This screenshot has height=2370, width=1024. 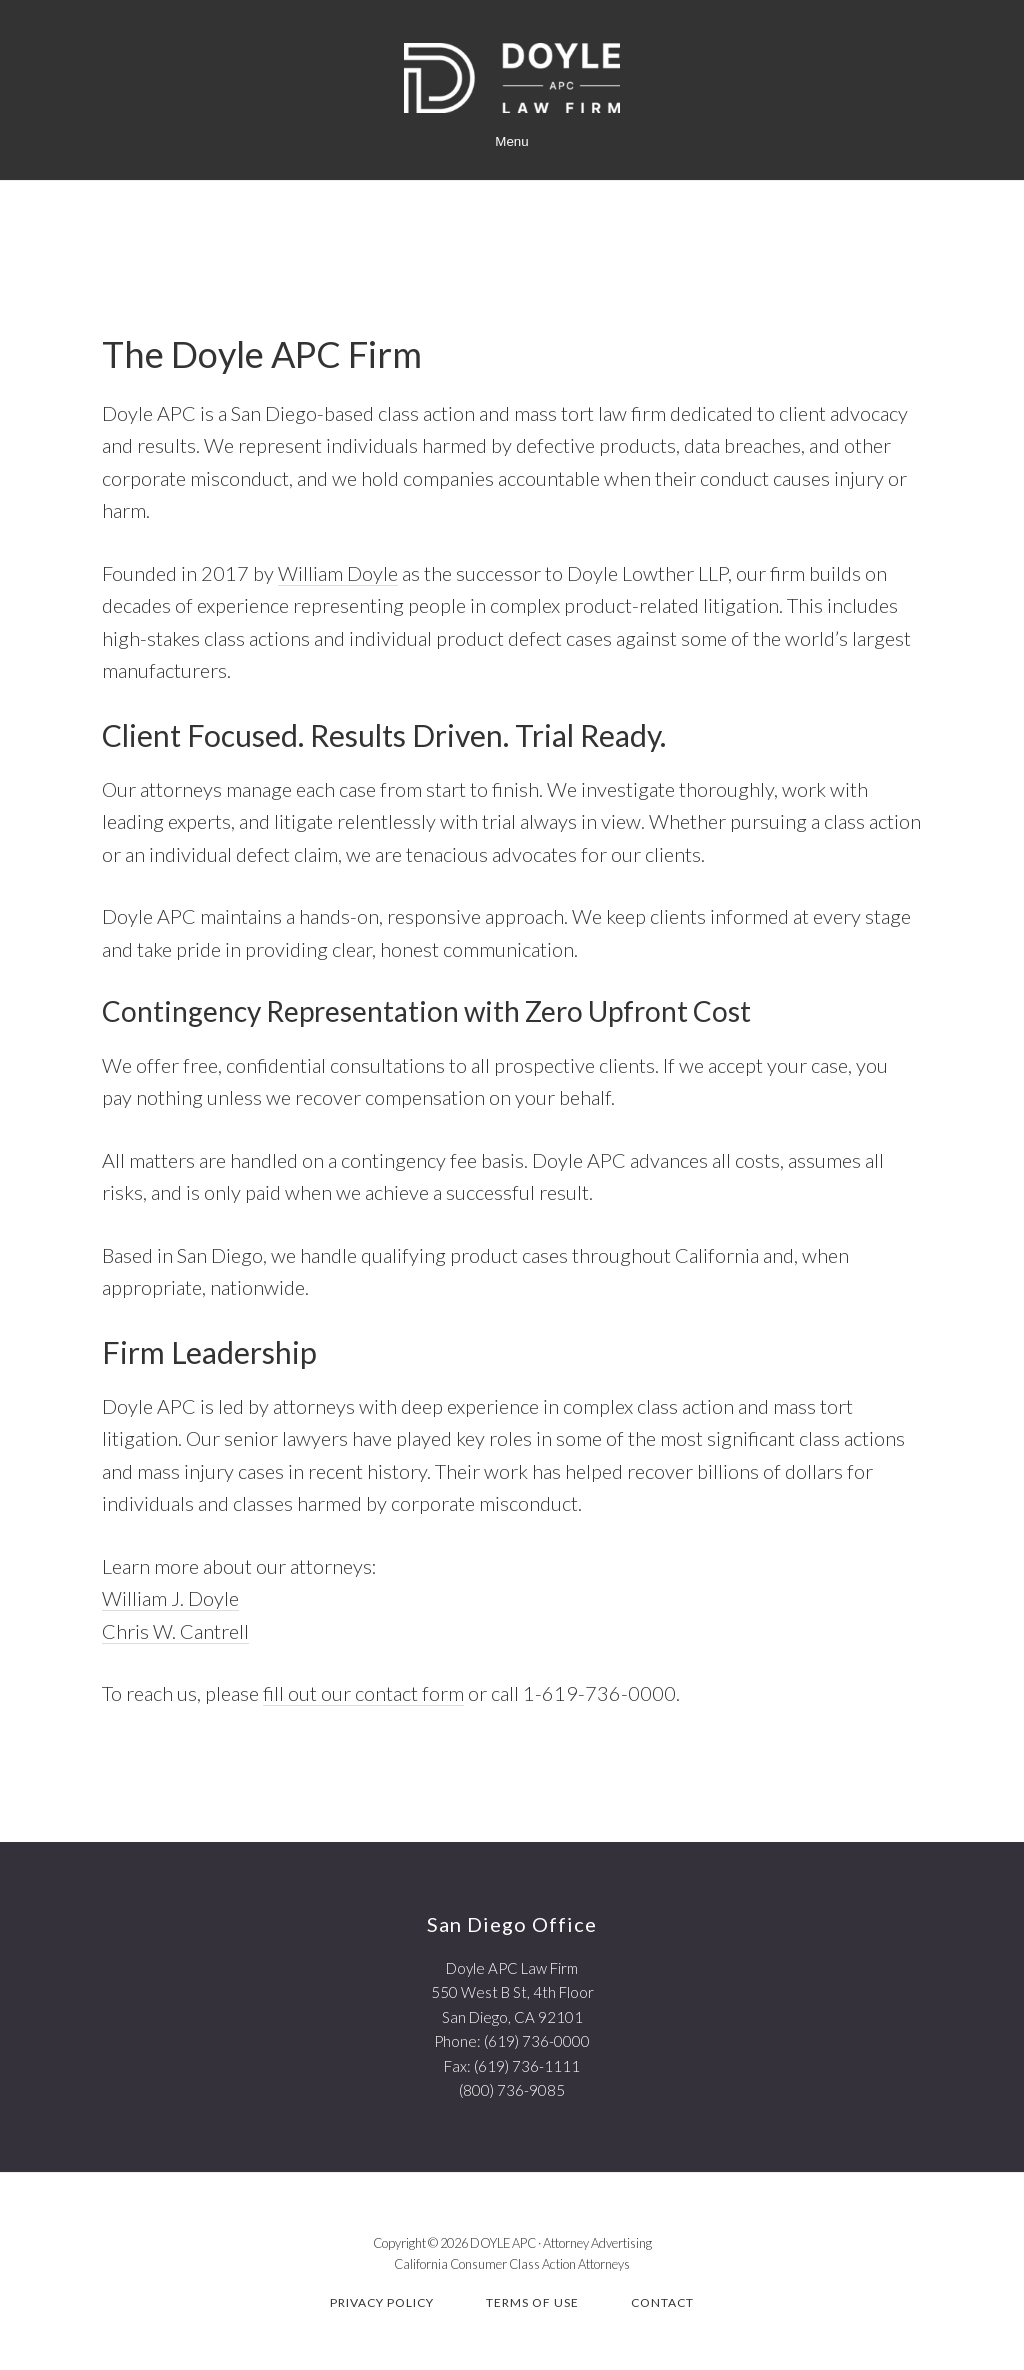 I want to click on Chris W. Cantrell, so click(x=175, y=1631).